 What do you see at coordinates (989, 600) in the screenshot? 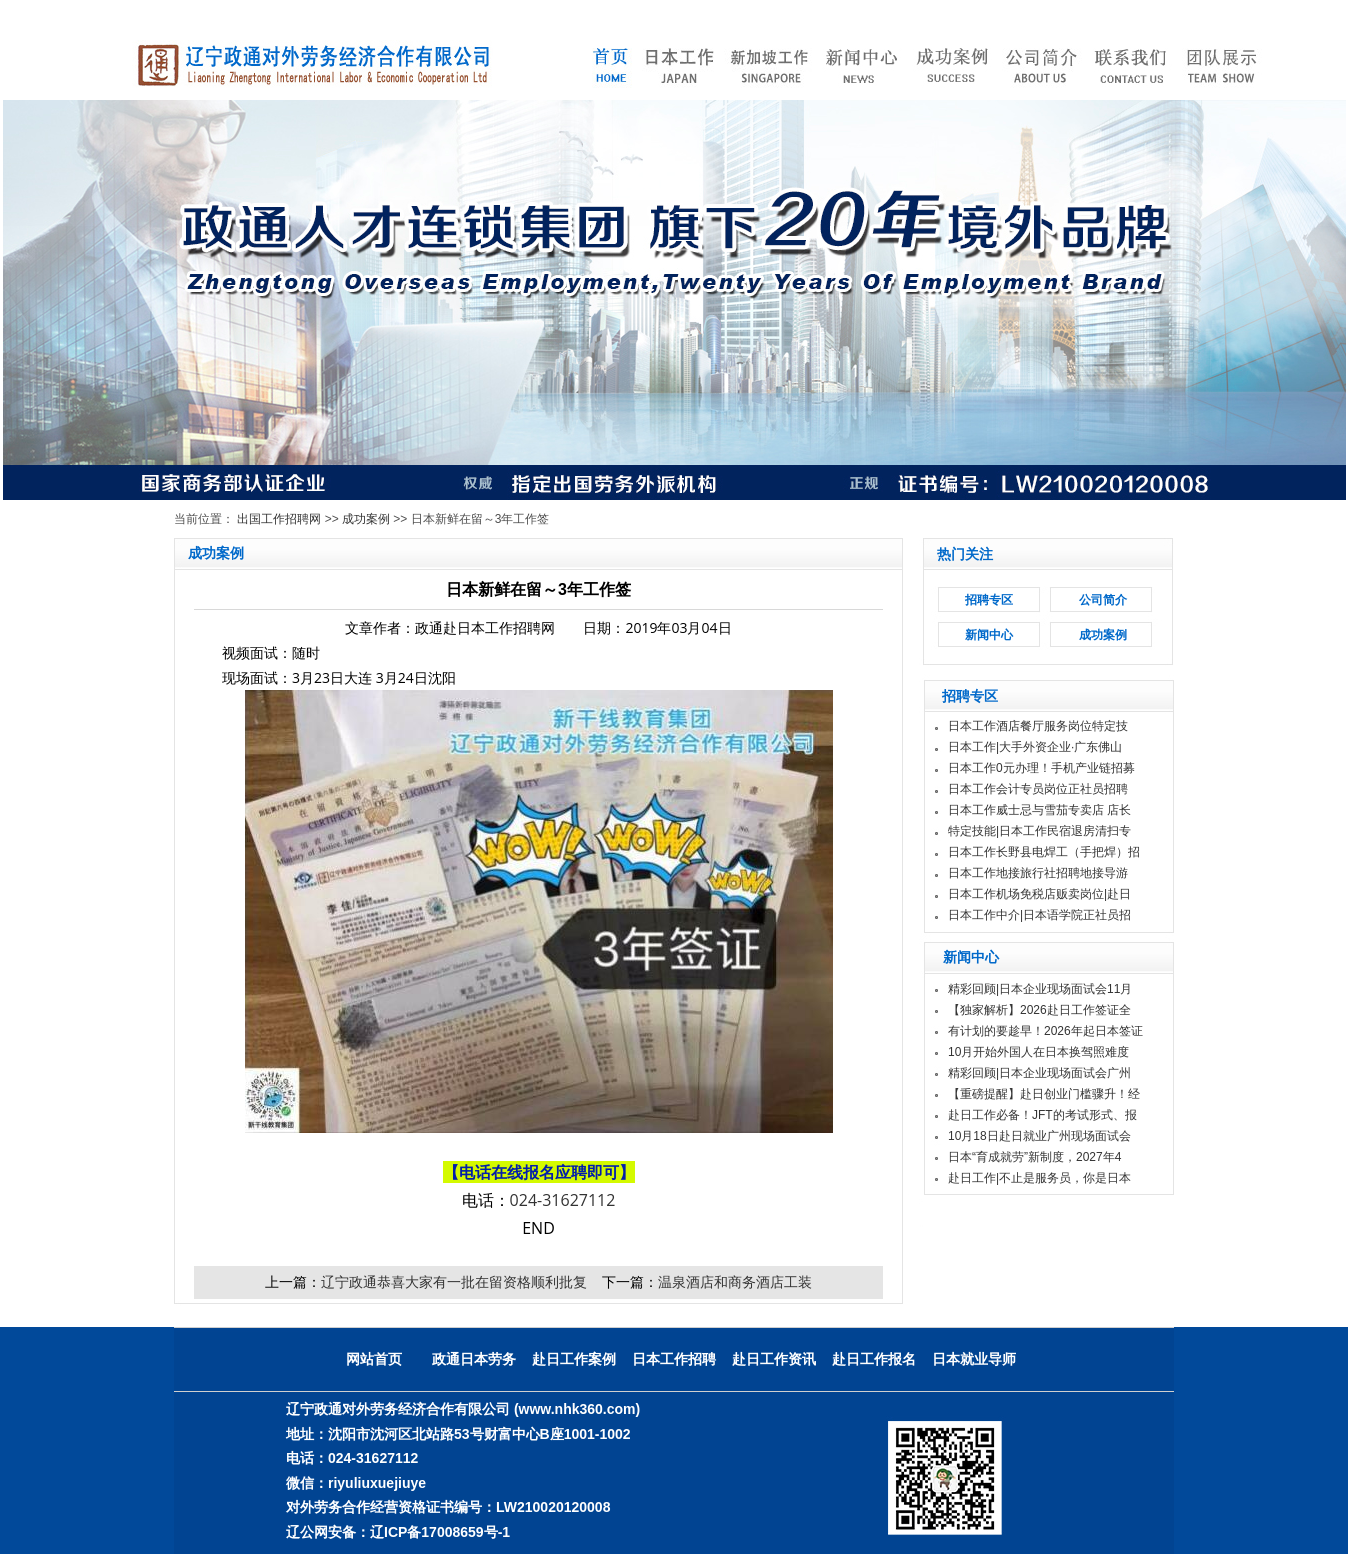
I see `招聘专区` at bounding box center [989, 600].